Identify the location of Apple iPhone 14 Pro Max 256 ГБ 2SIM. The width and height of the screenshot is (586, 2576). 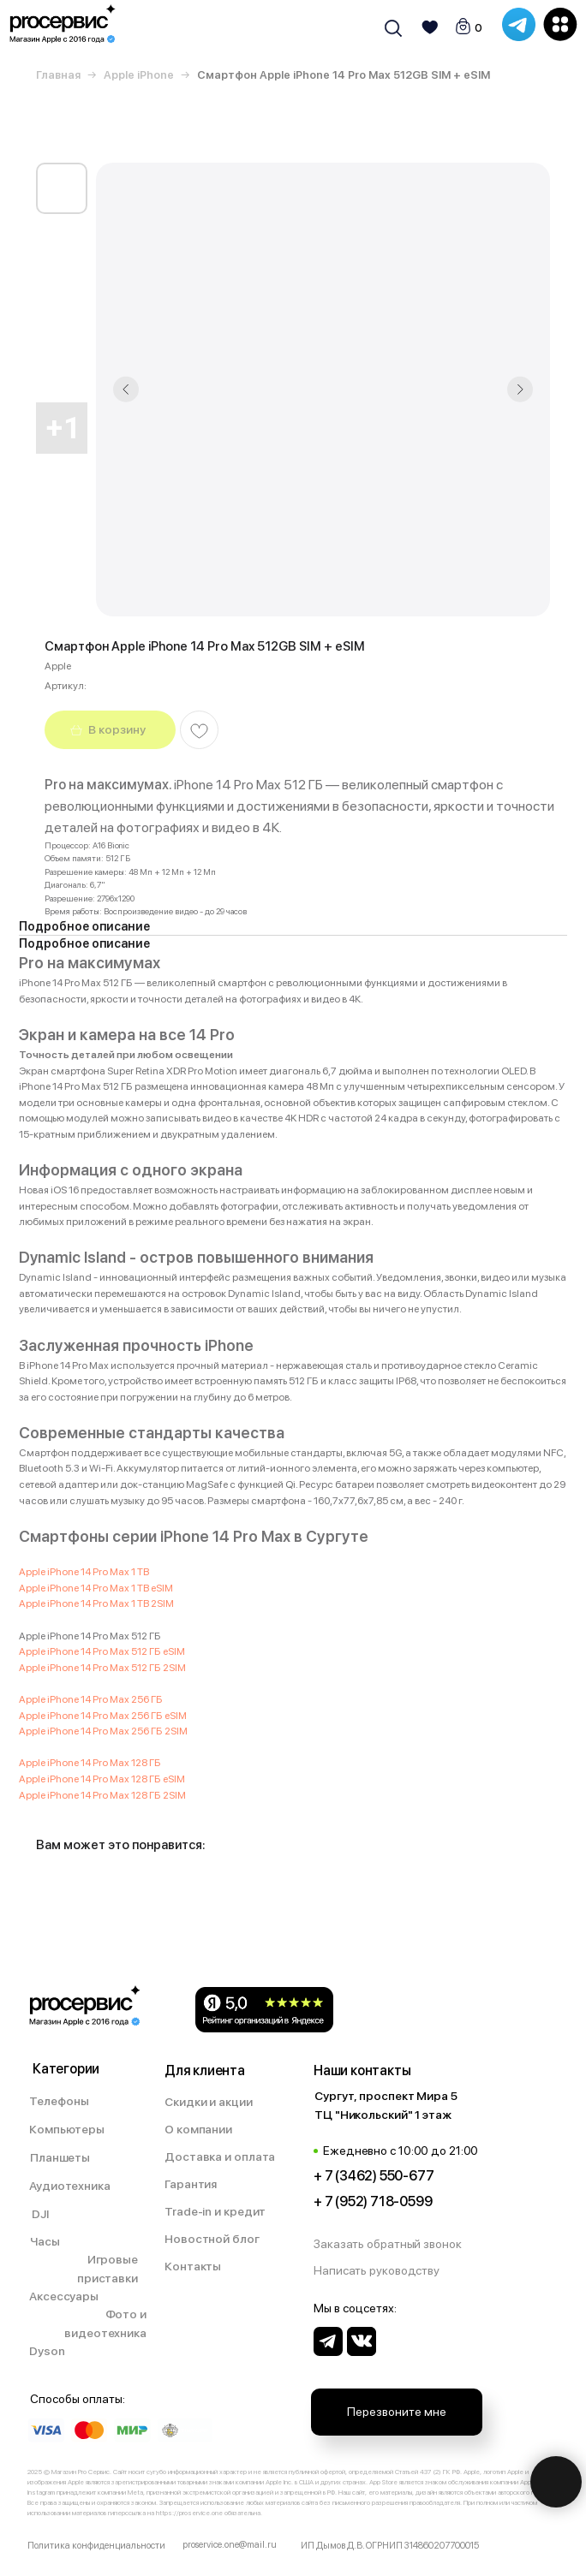
(103, 1731).